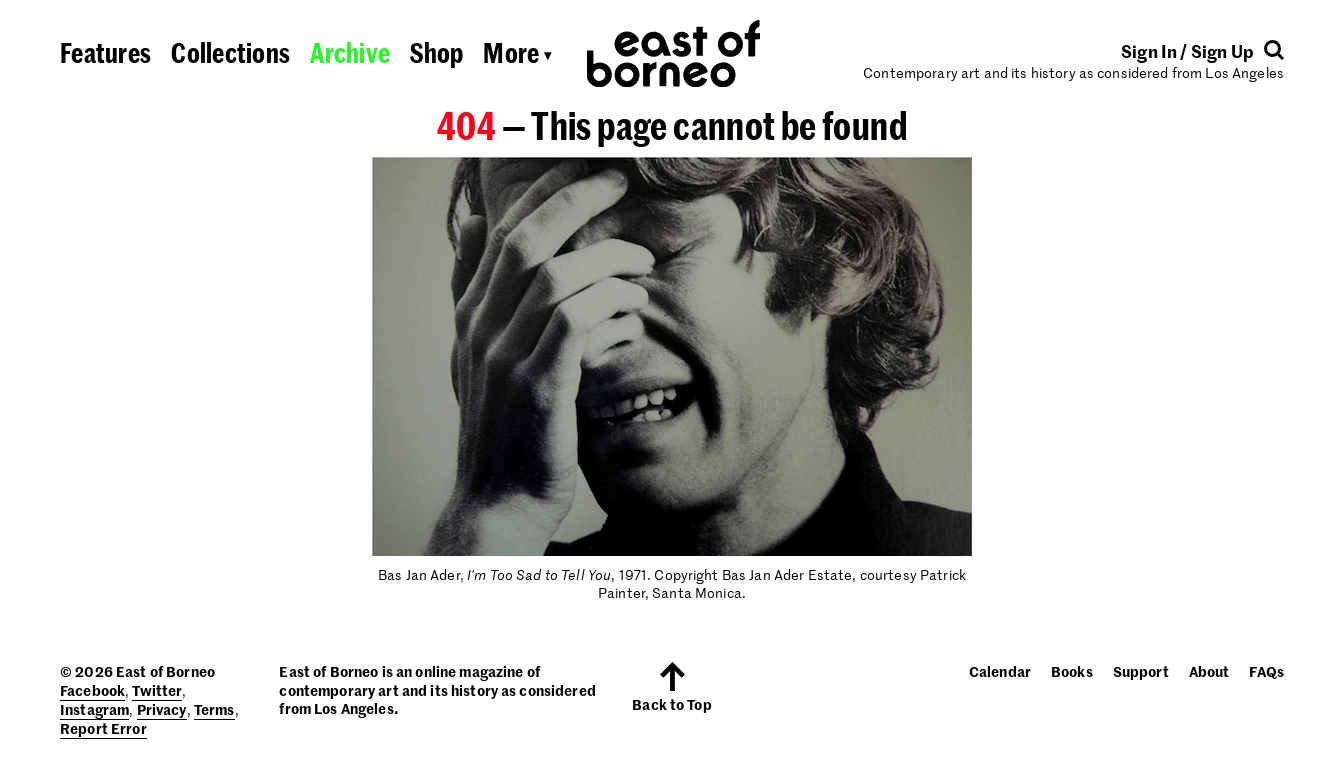 The width and height of the screenshot is (1344, 757). Describe the element at coordinates (162, 709) in the screenshot. I see `Privacy` at that location.